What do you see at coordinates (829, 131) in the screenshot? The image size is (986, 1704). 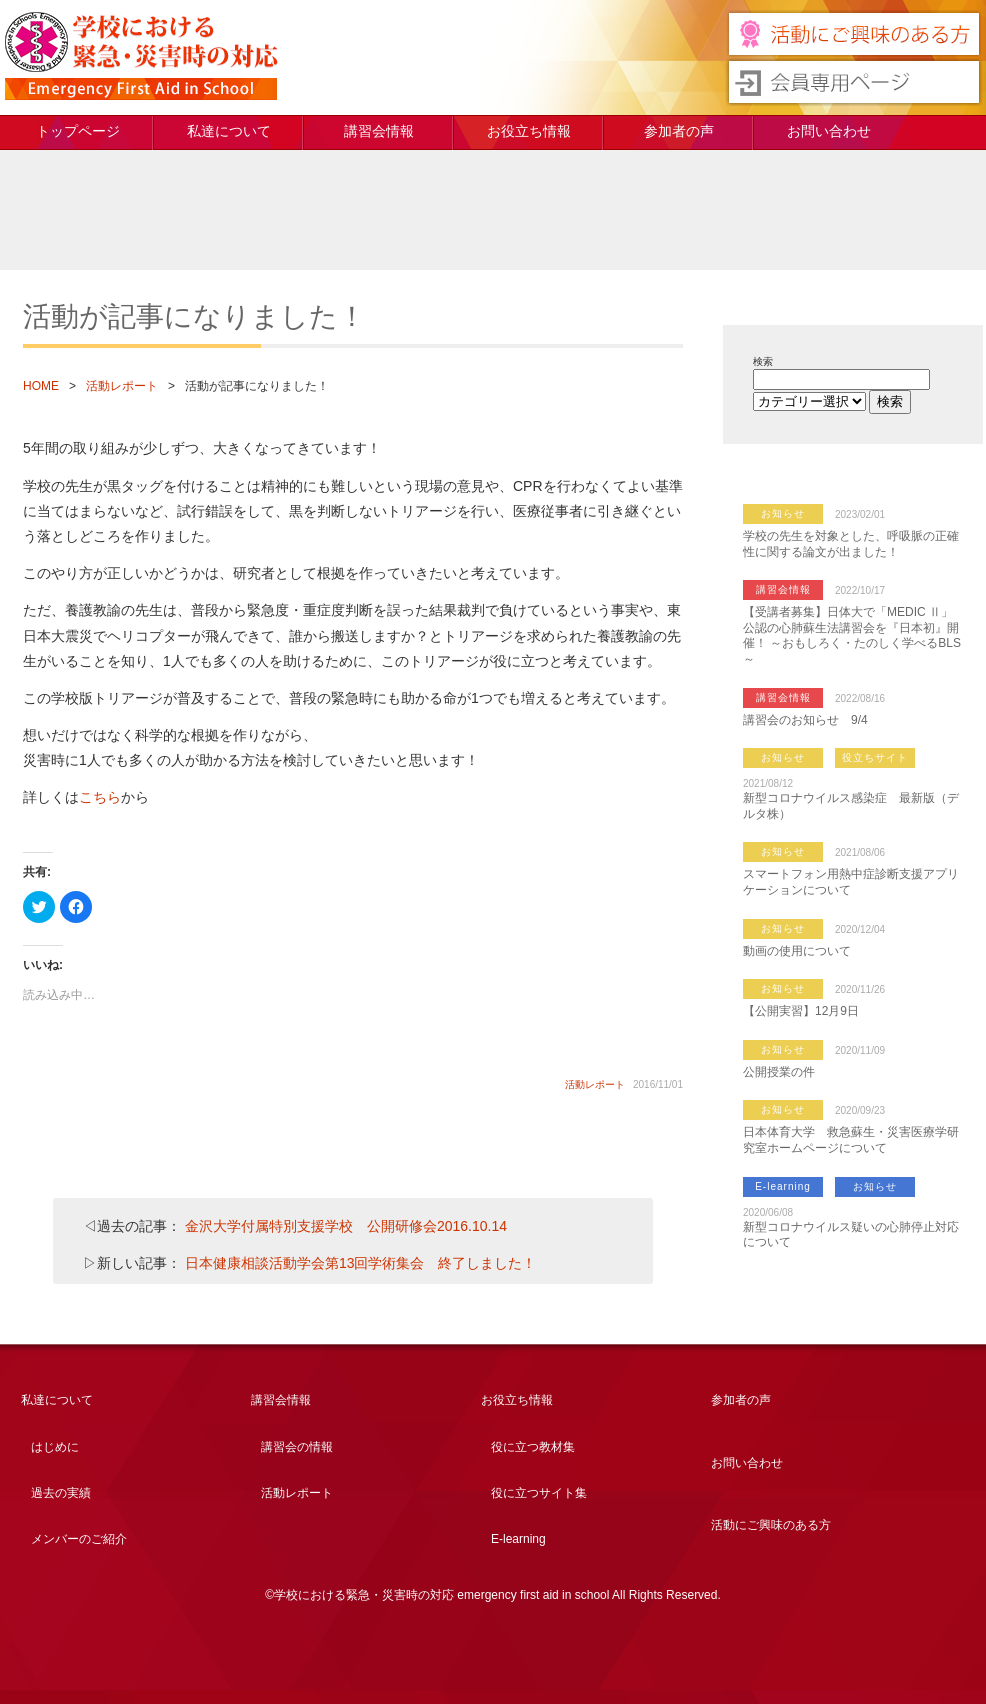 I see `お問い合わせ` at bounding box center [829, 131].